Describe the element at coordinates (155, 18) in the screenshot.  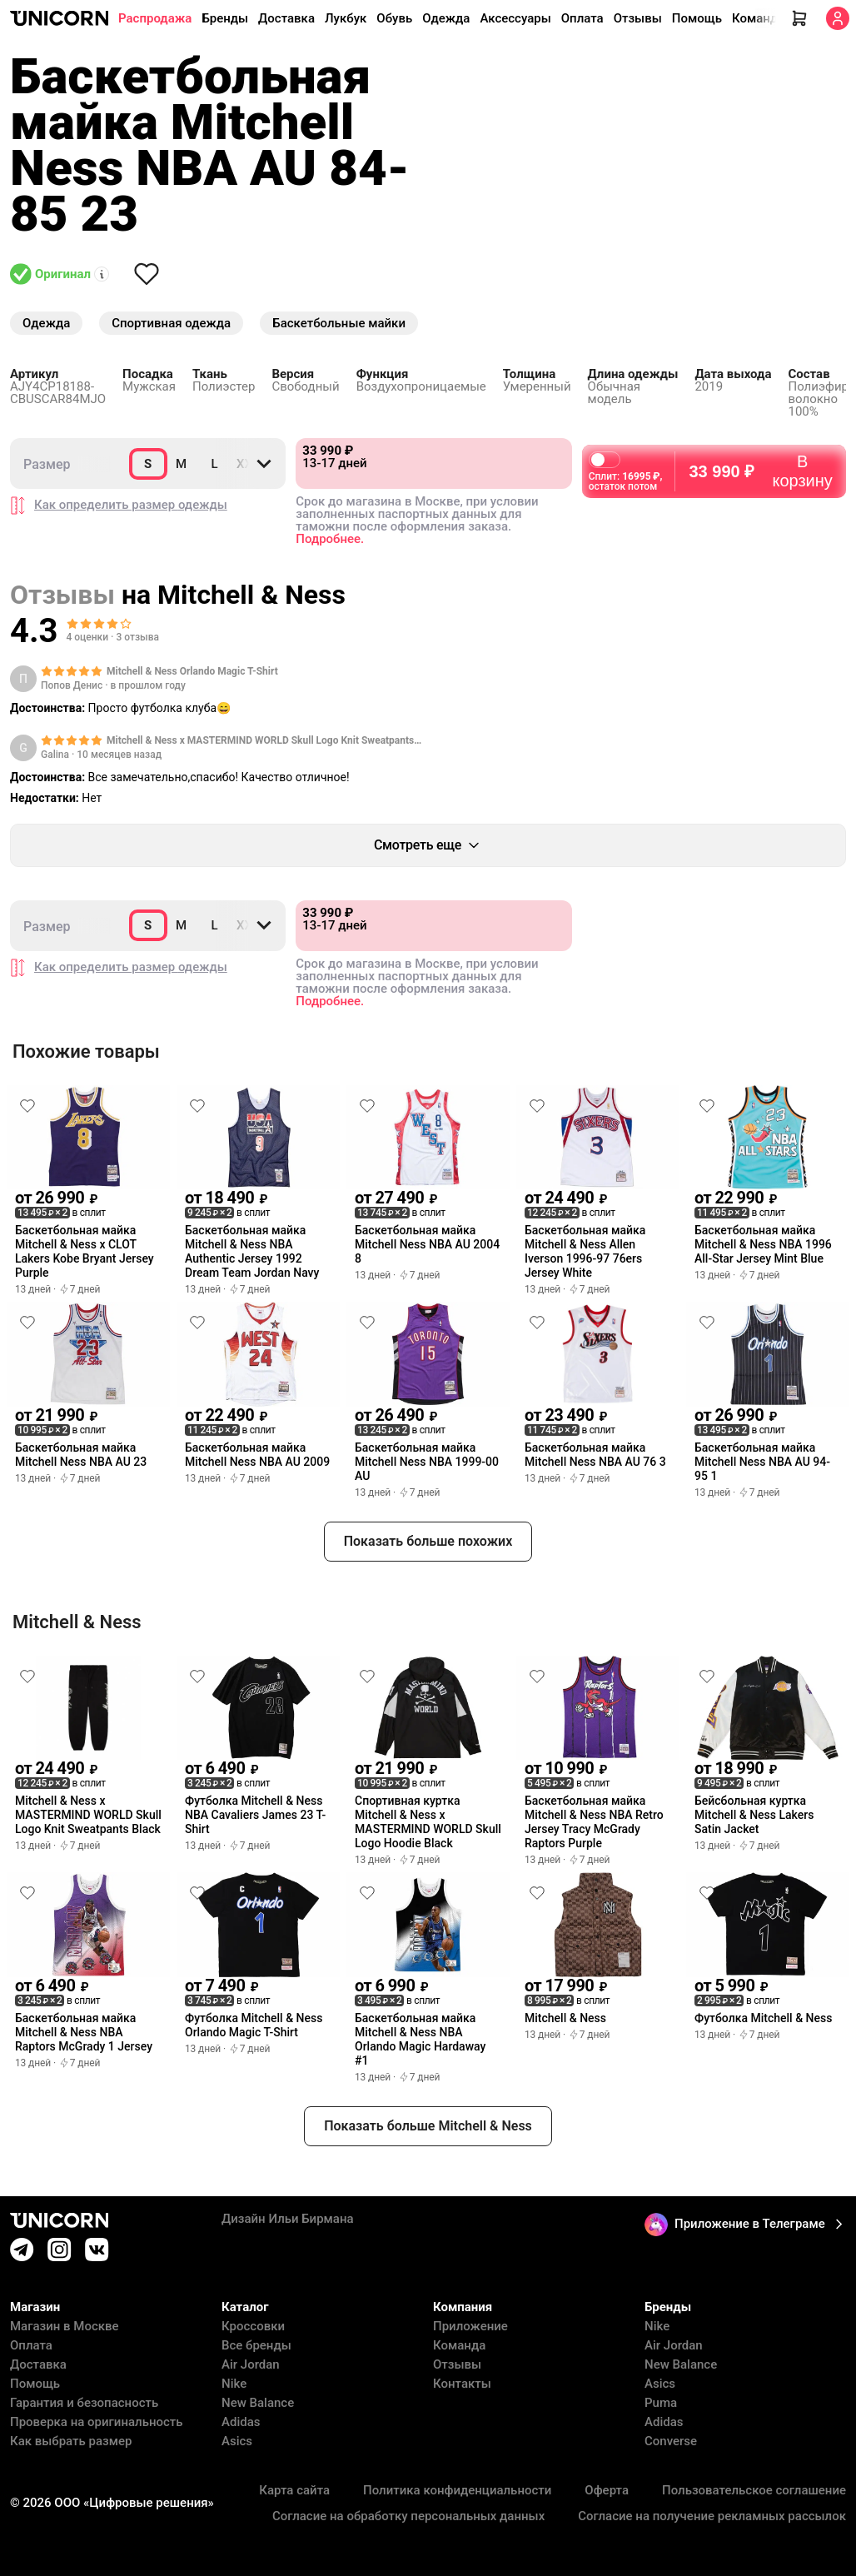
I see `Распродажа` at that location.